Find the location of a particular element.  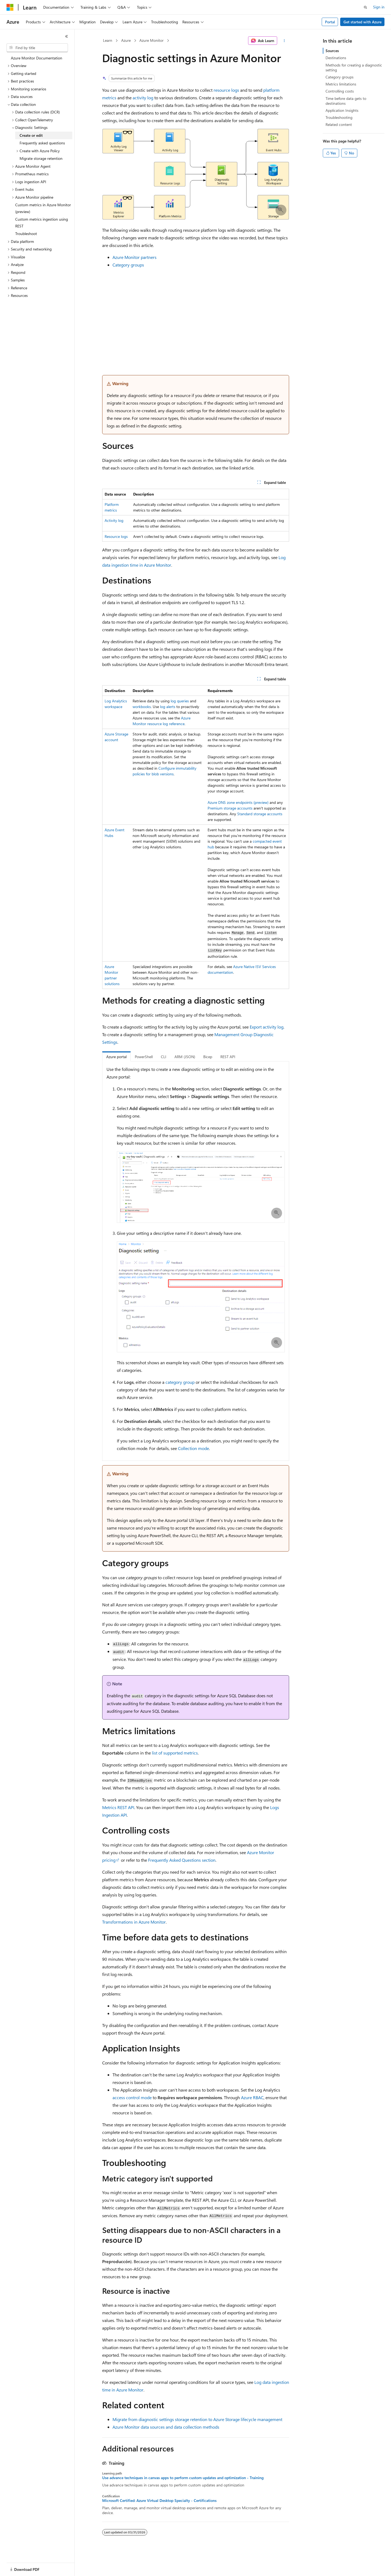

Metrics limitations is located at coordinates (341, 84).